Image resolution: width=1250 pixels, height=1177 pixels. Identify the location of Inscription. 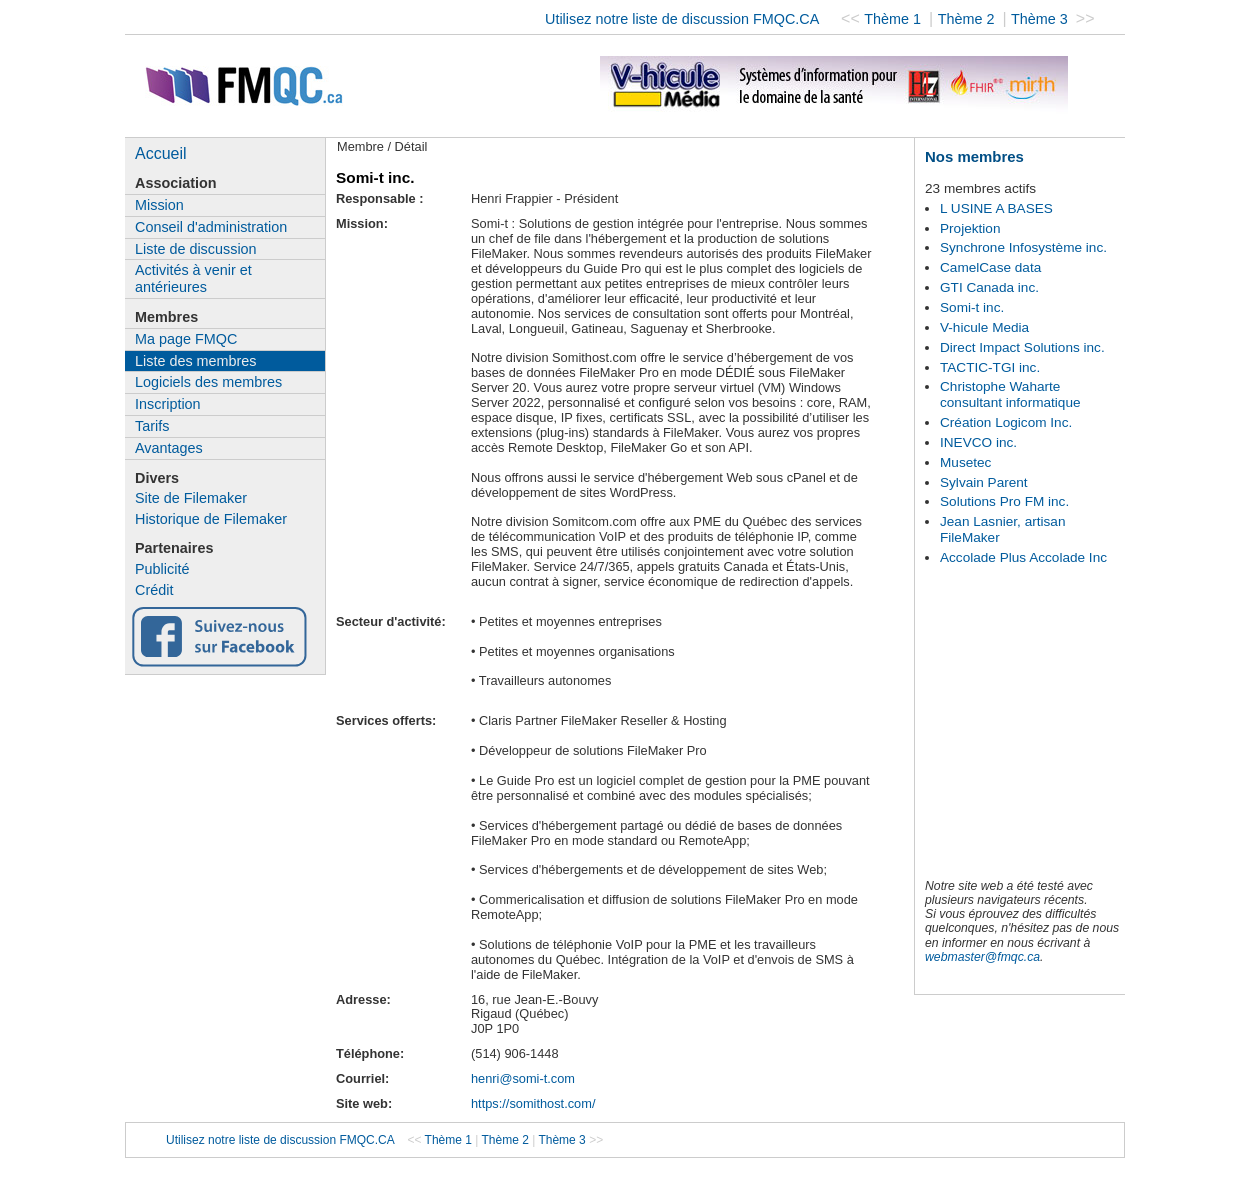
(168, 404).